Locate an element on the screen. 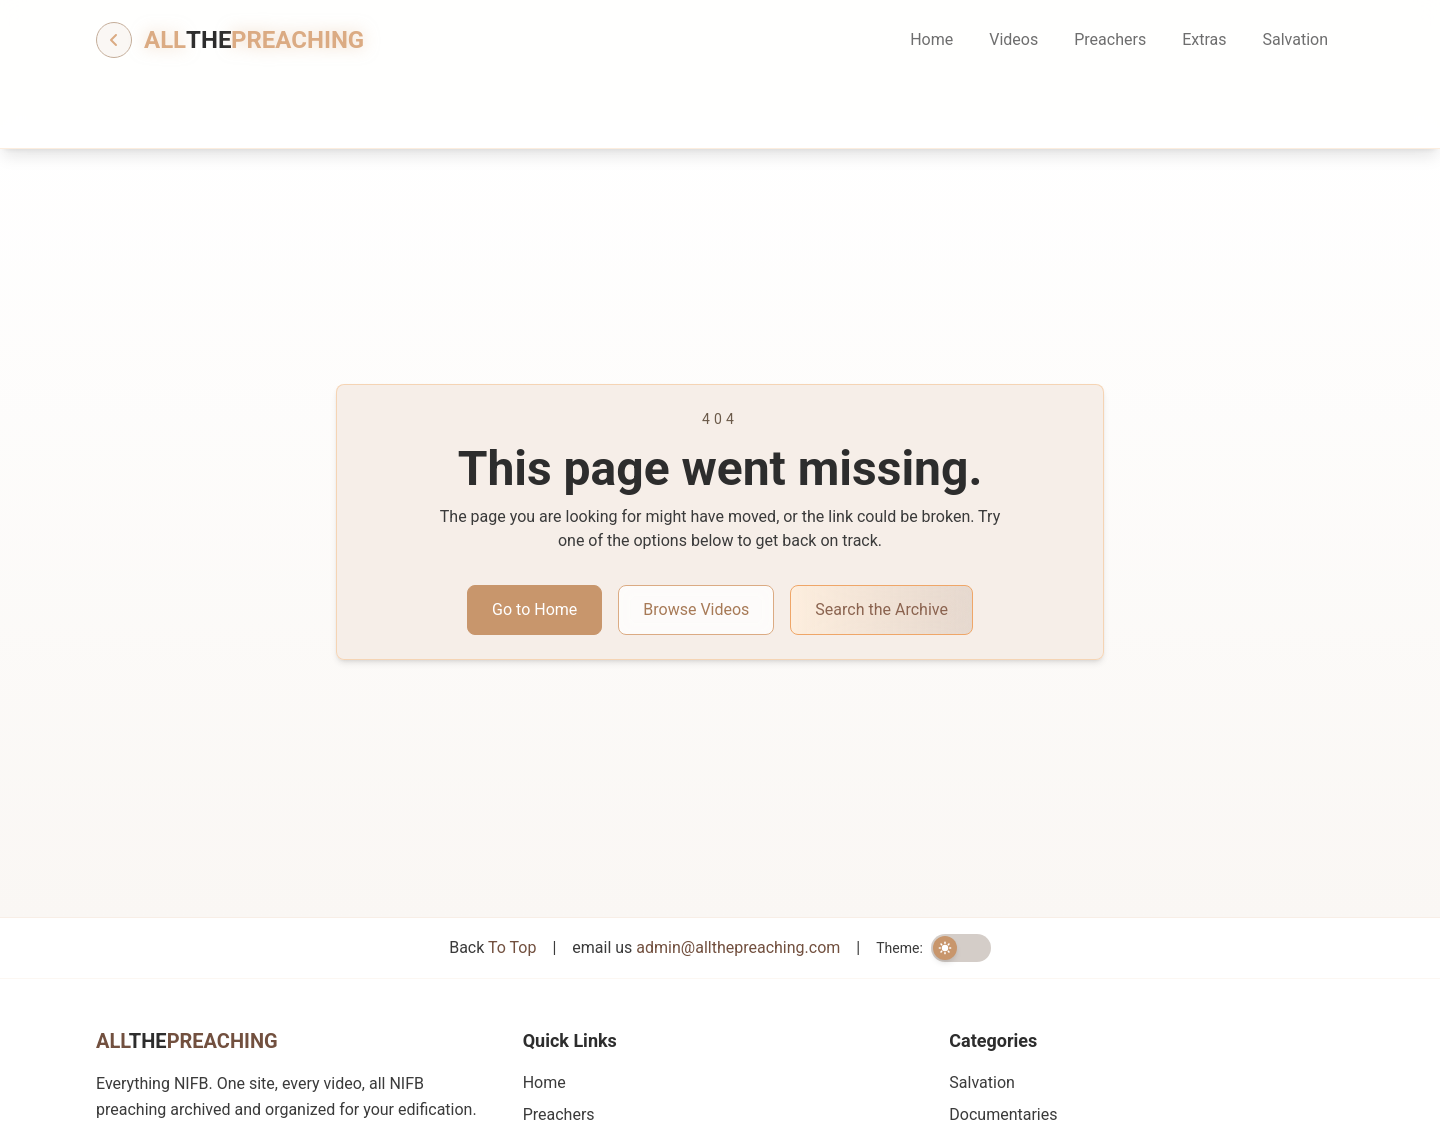  Videos is located at coordinates (1013, 39).